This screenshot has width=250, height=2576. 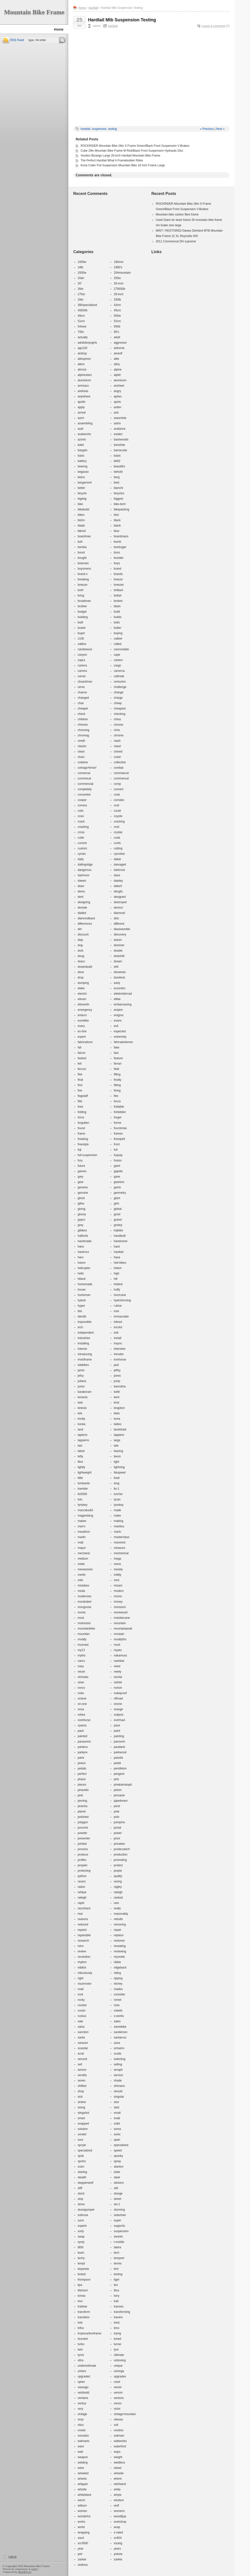 I want to click on expert, so click(x=82, y=1036).